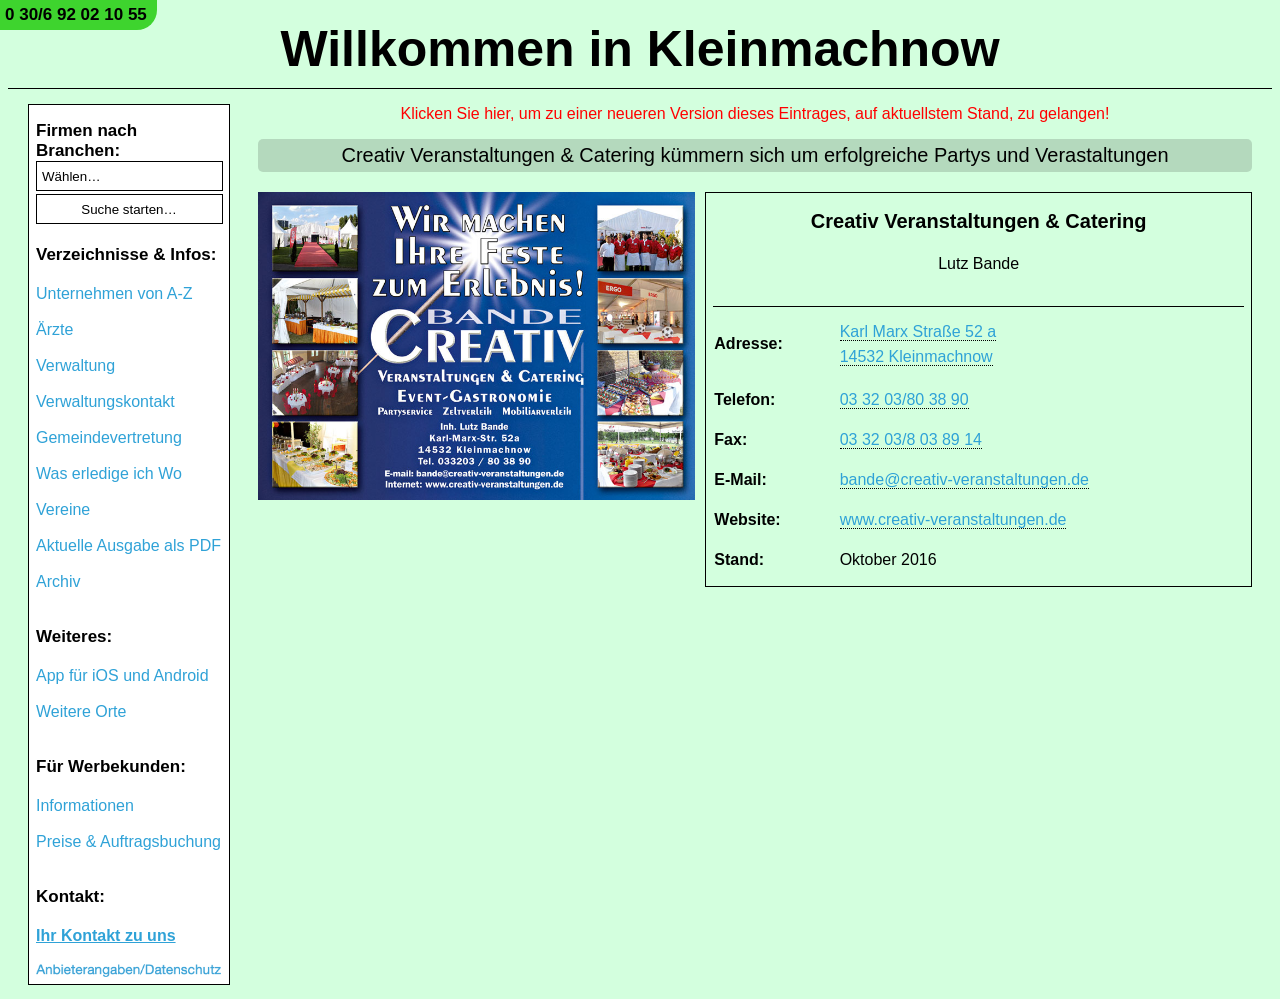 This screenshot has height=999, width=1280. I want to click on Informationen, so click(85, 805).